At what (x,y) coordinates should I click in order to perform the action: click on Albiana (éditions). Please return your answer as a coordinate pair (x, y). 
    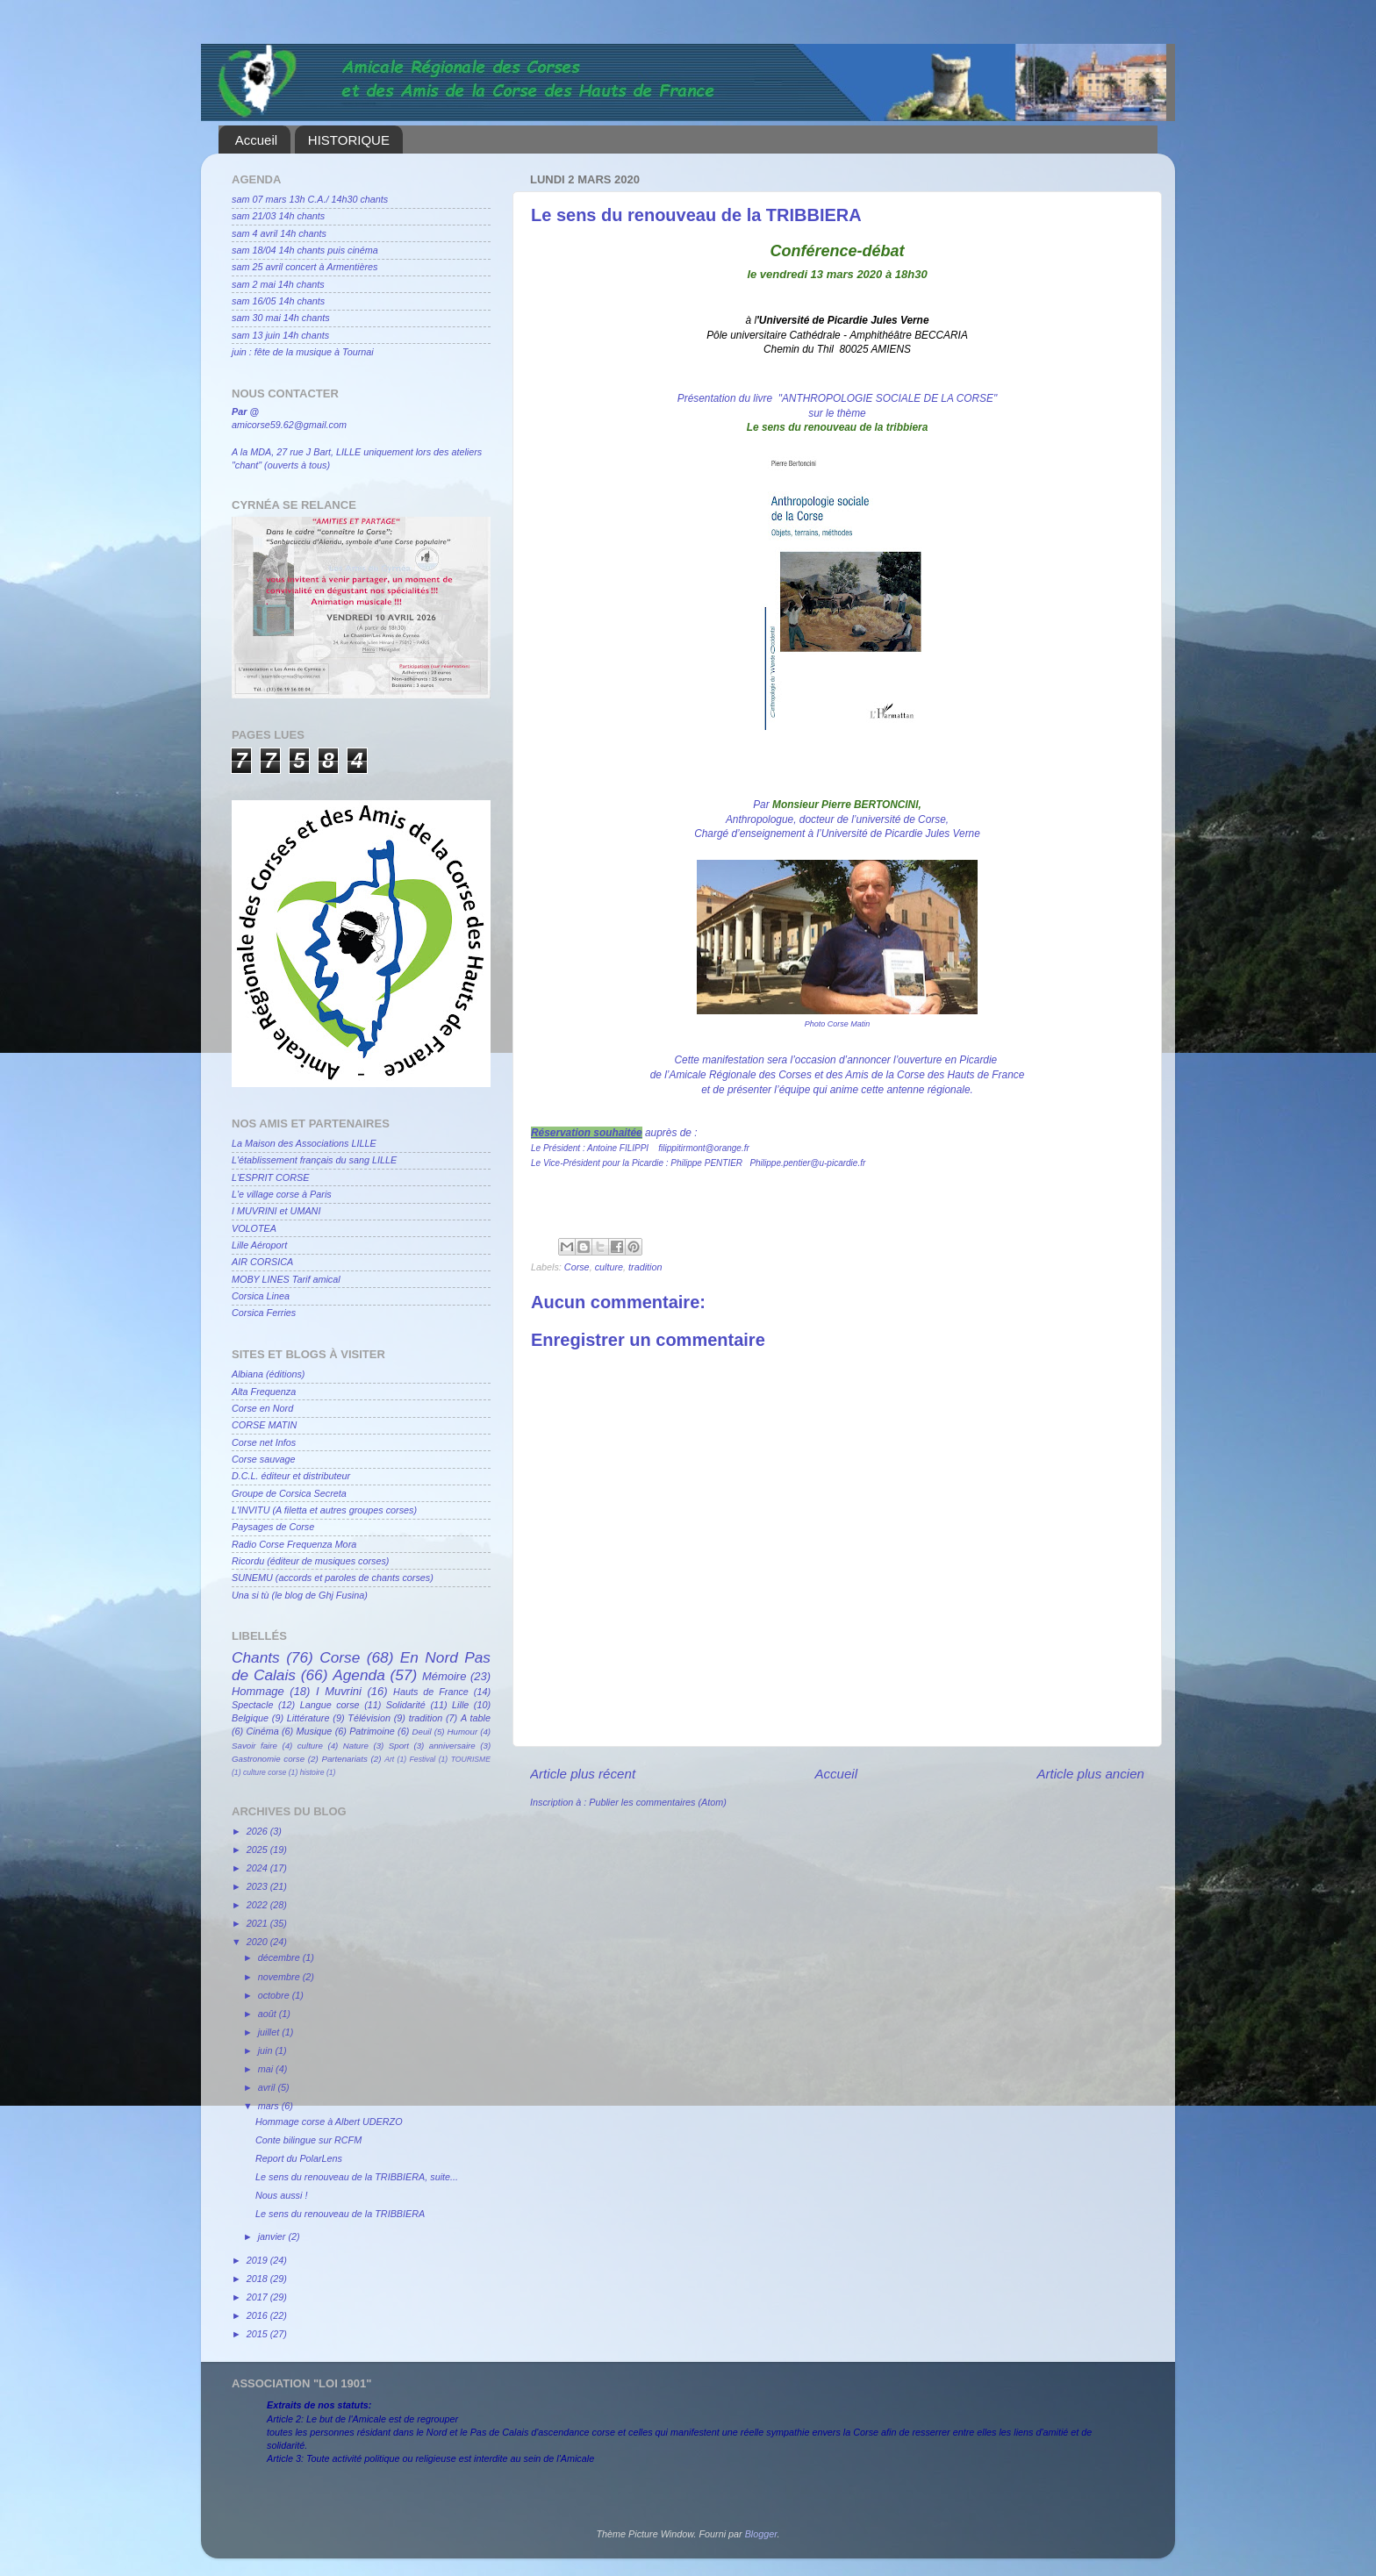
    Looking at the image, I should click on (268, 1374).